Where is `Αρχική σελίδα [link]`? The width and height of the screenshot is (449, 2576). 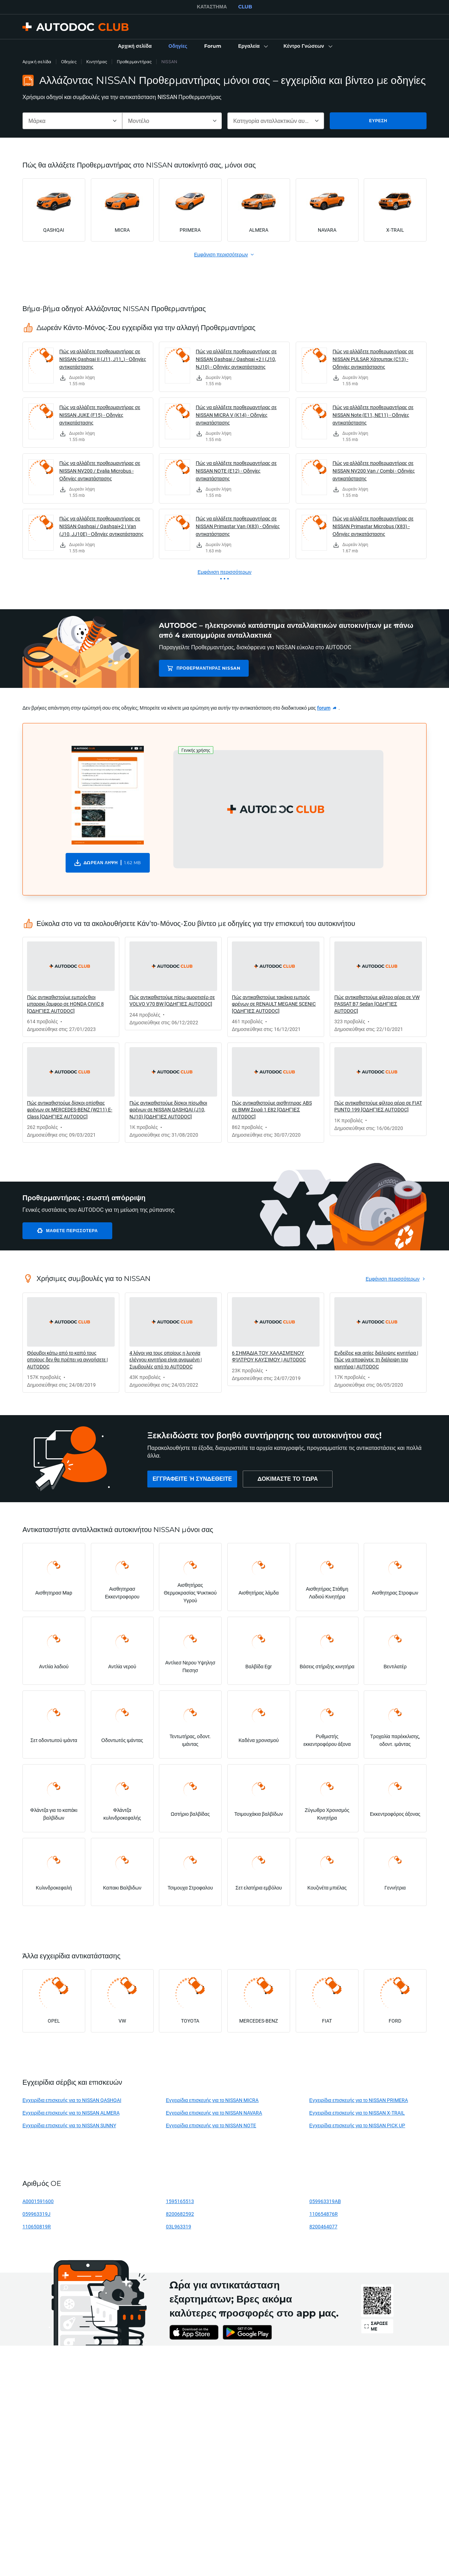
Αρχική σελίδα [link] is located at coordinates (36, 61).